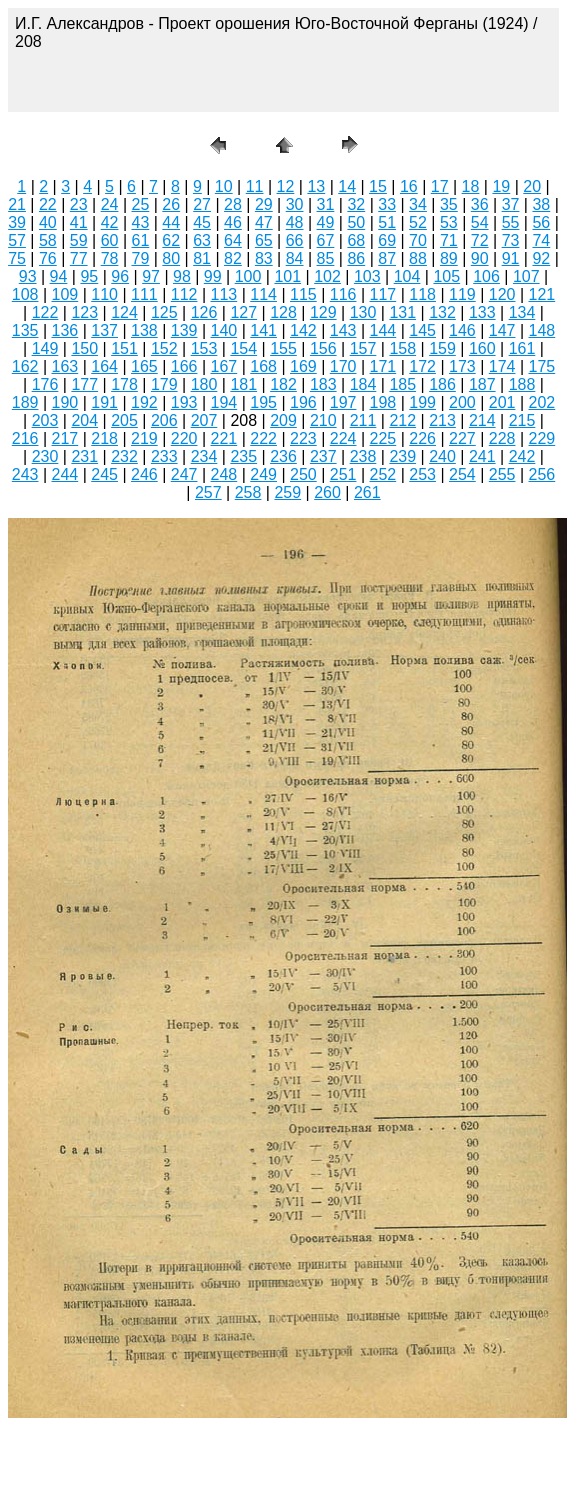 This screenshot has height=1506, width=567. Describe the element at coordinates (184, 474) in the screenshot. I see `247` at that location.